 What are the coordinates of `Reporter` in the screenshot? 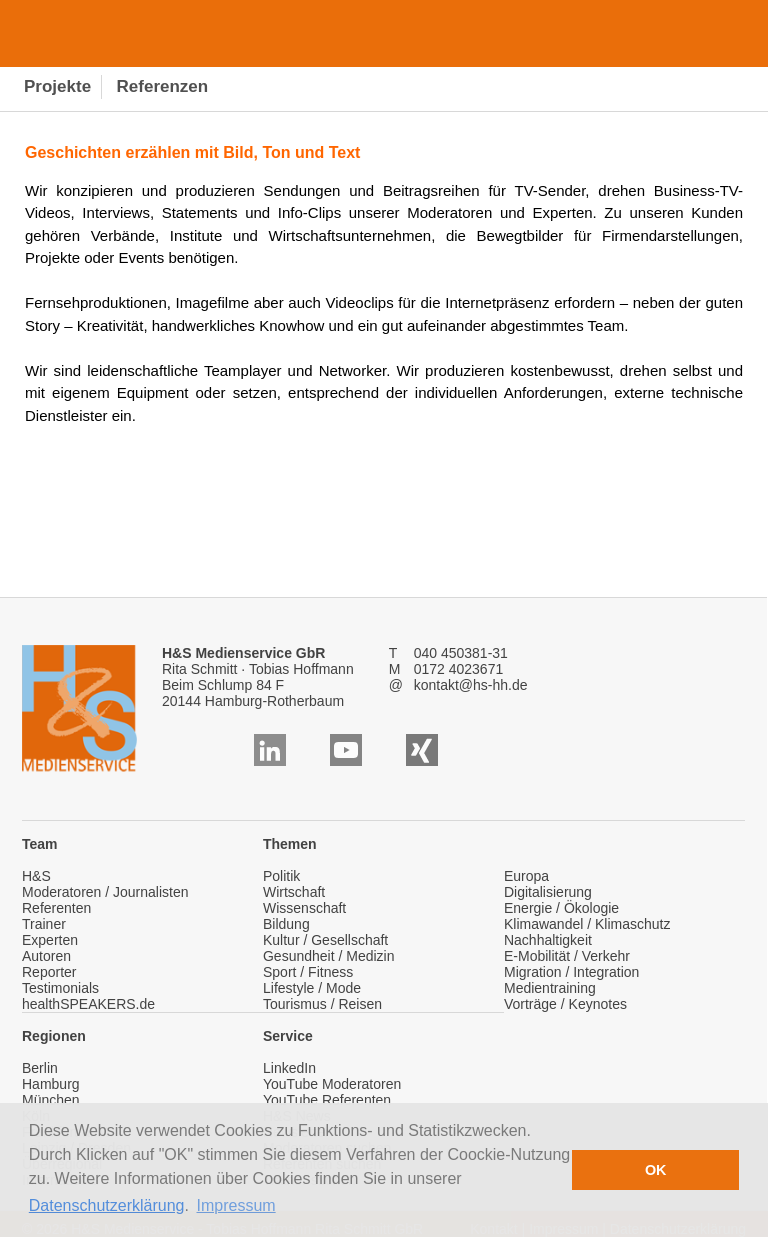 It's located at (49, 972).